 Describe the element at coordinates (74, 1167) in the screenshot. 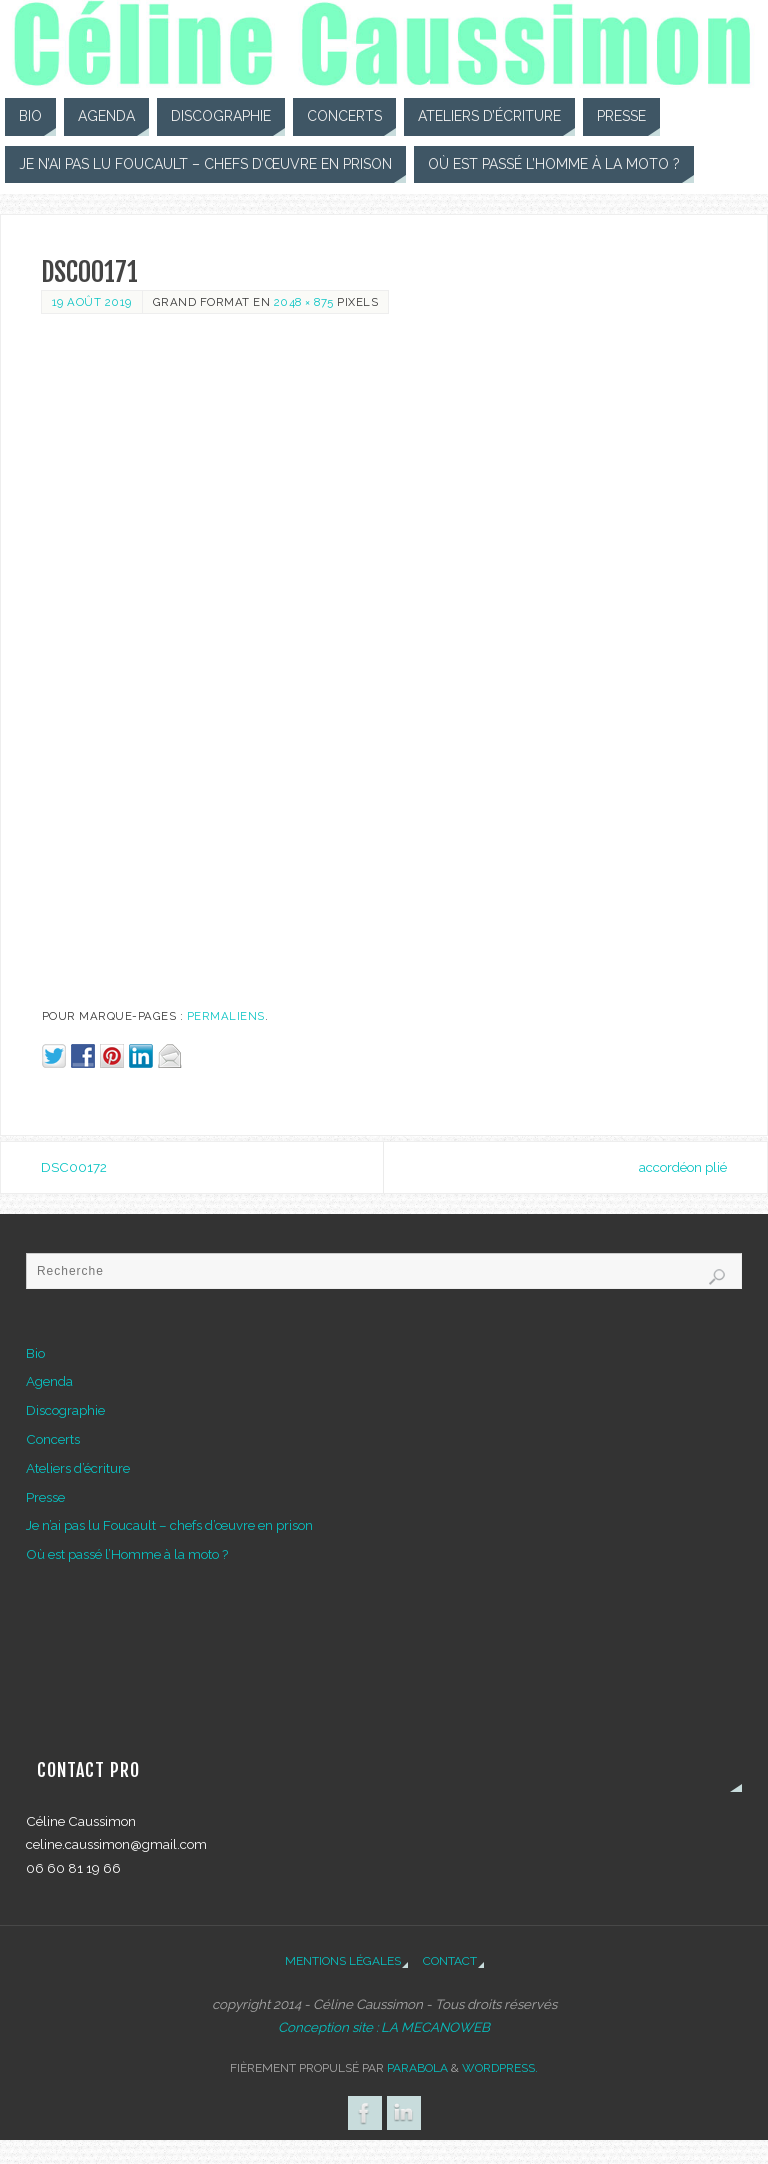

I see `DSC00172` at that location.